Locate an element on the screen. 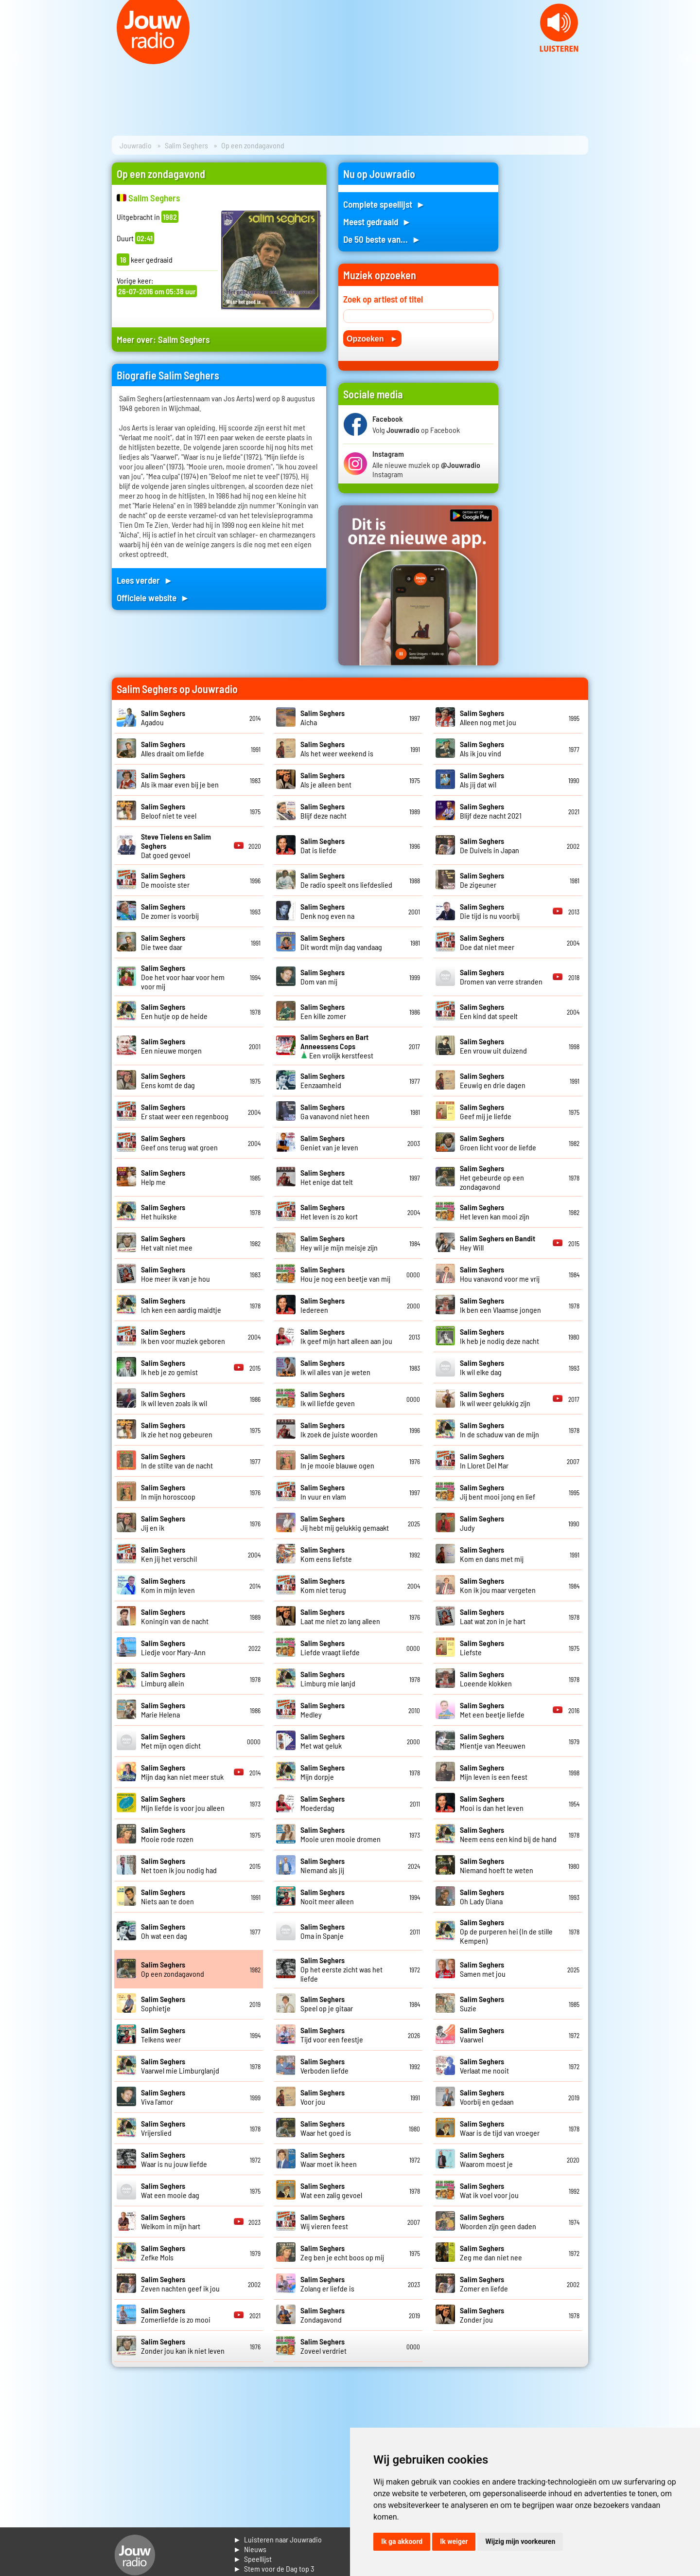  De 50 beste van... ► is located at coordinates (382, 239).